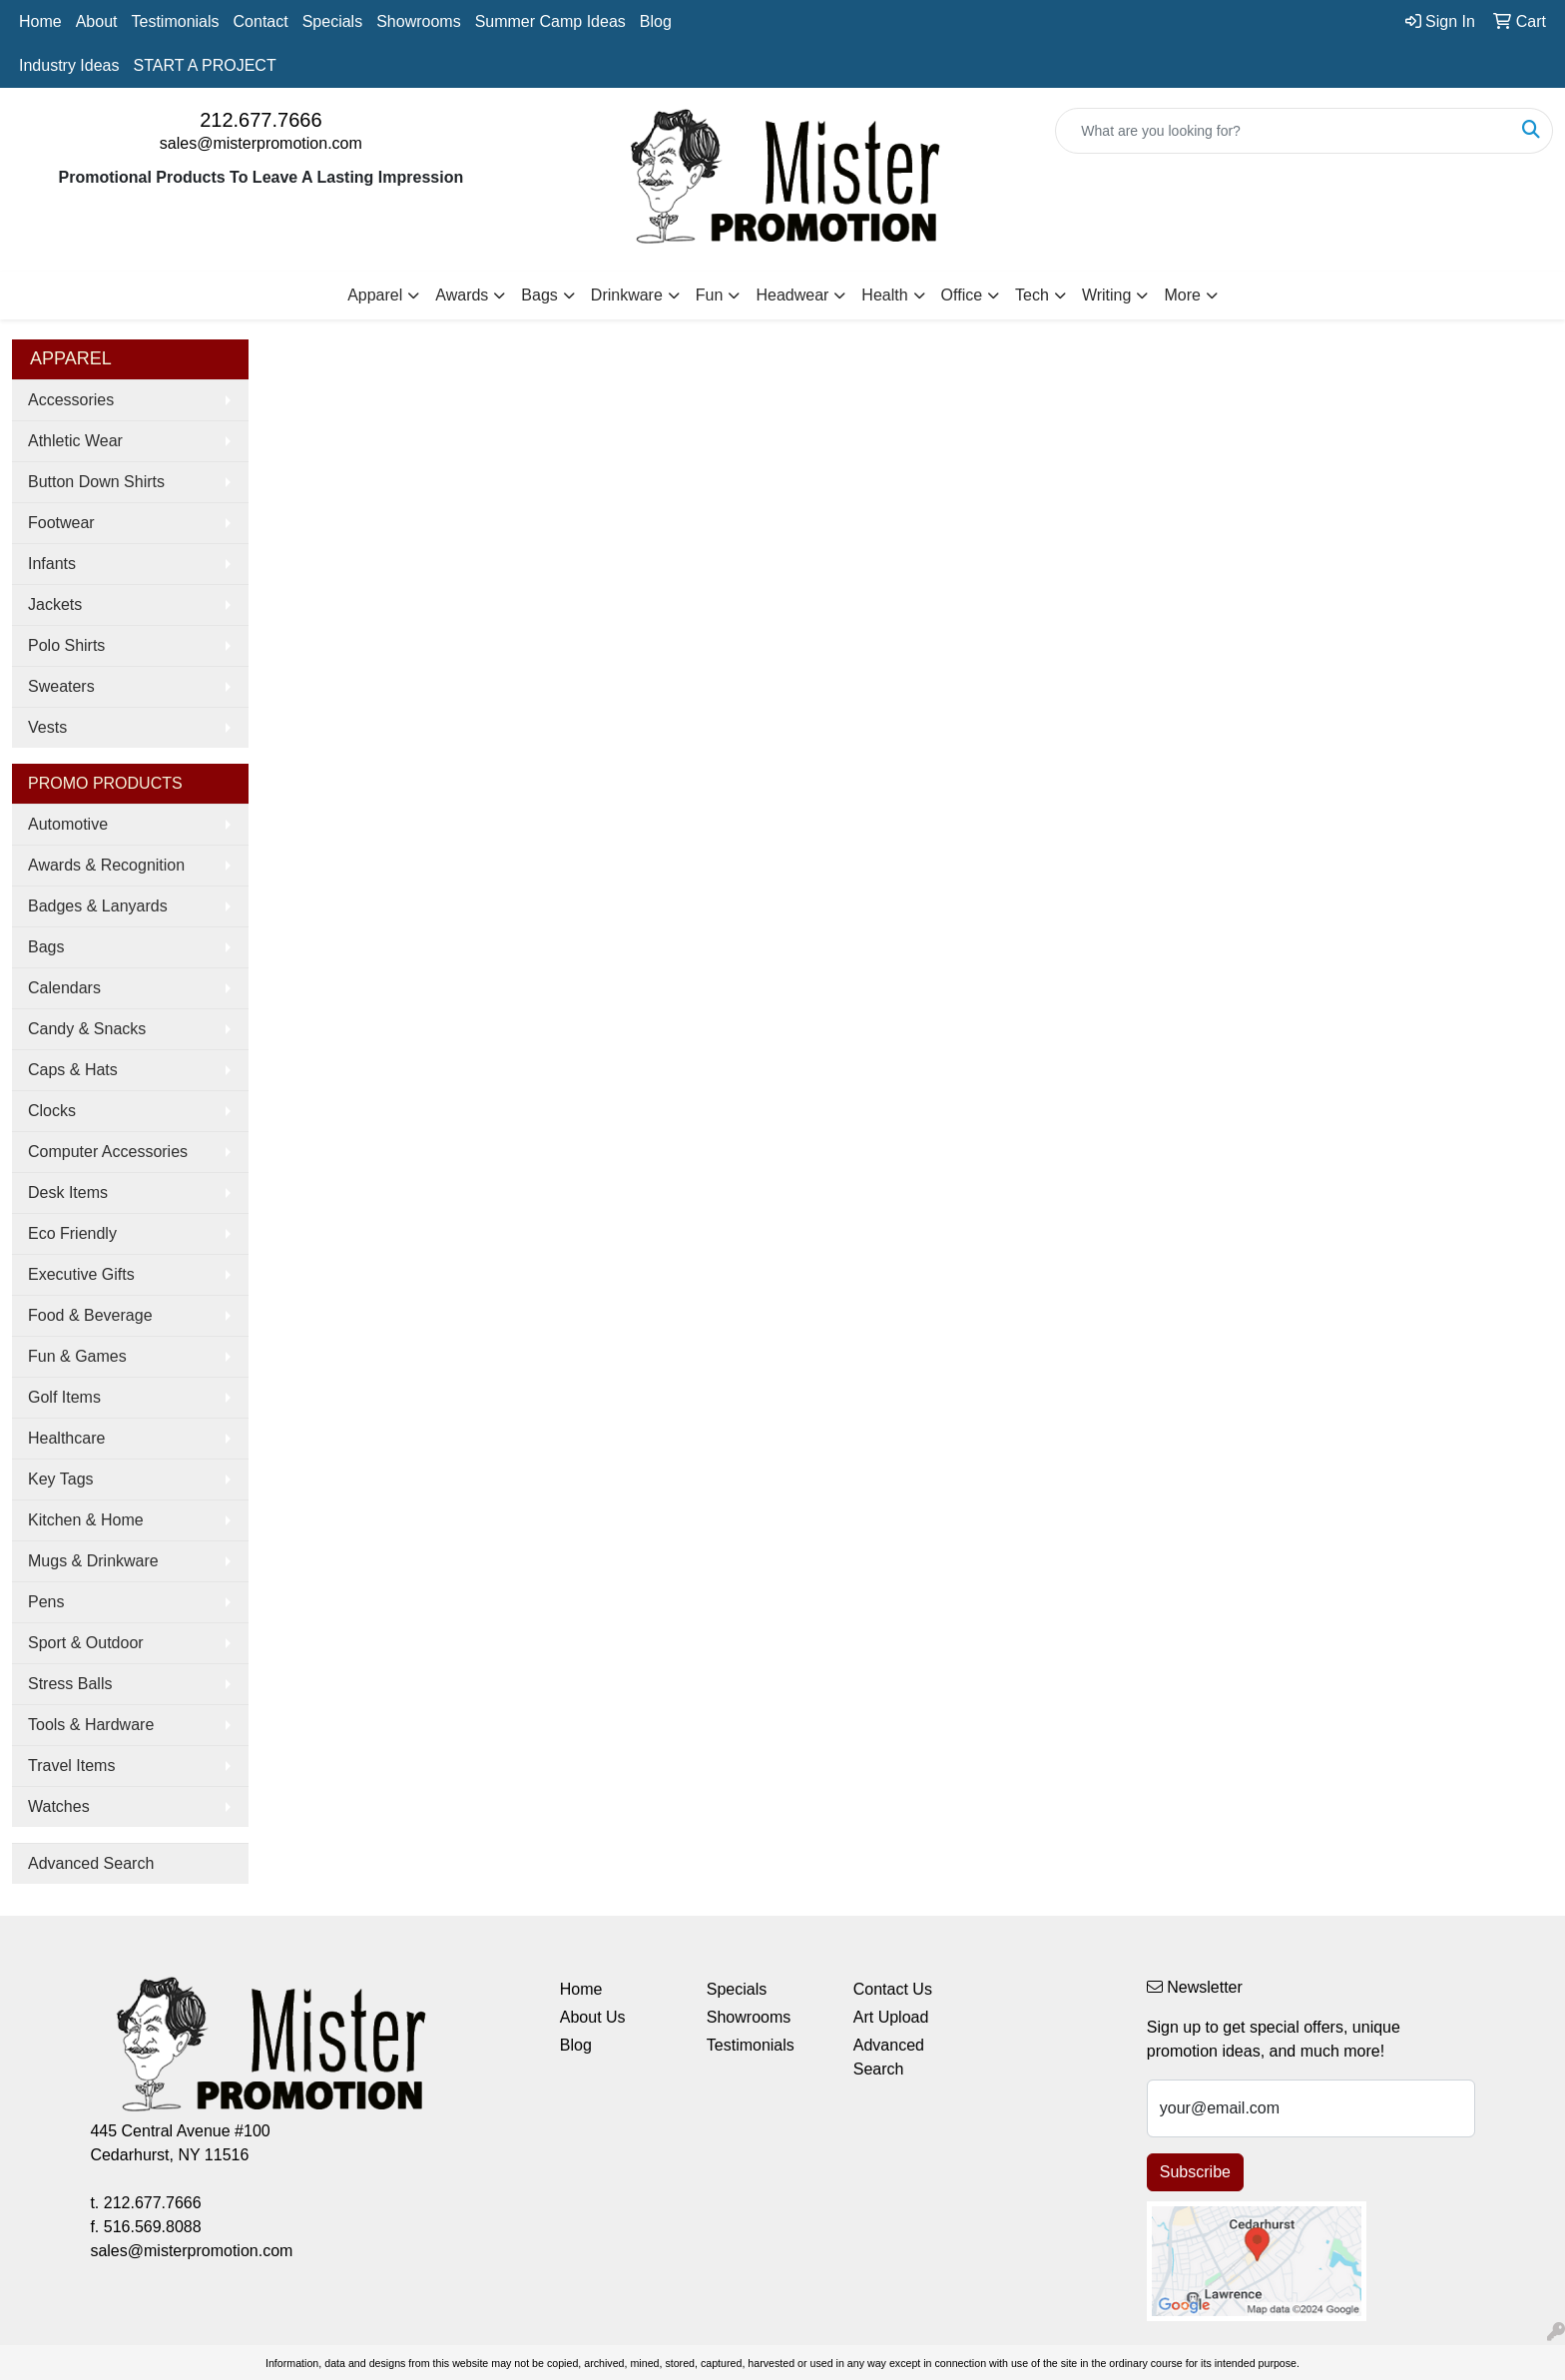  What do you see at coordinates (52, 563) in the screenshot?
I see `Infants` at bounding box center [52, 563].